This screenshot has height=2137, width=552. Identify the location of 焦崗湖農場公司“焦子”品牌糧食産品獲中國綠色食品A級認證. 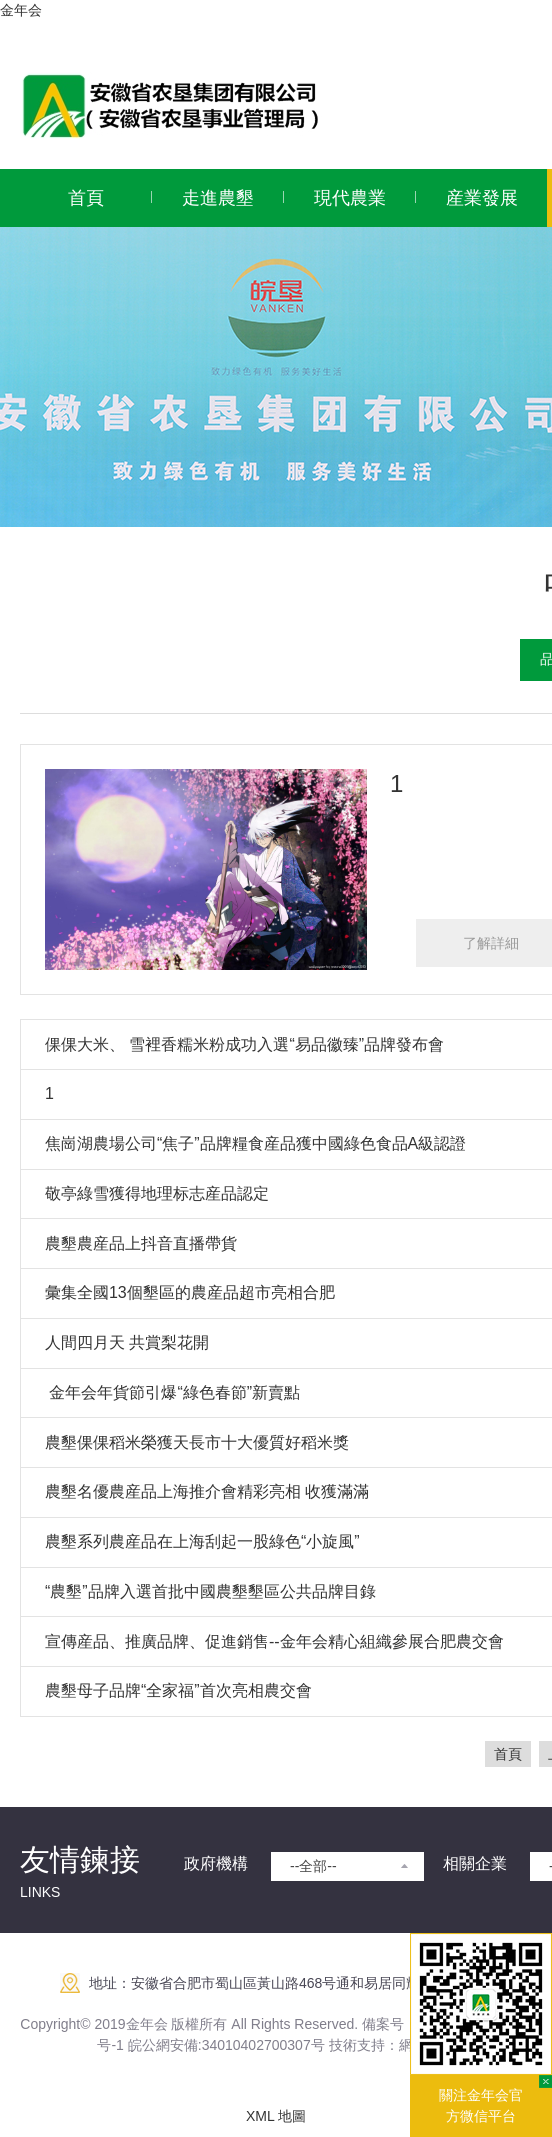
(255, 1143).